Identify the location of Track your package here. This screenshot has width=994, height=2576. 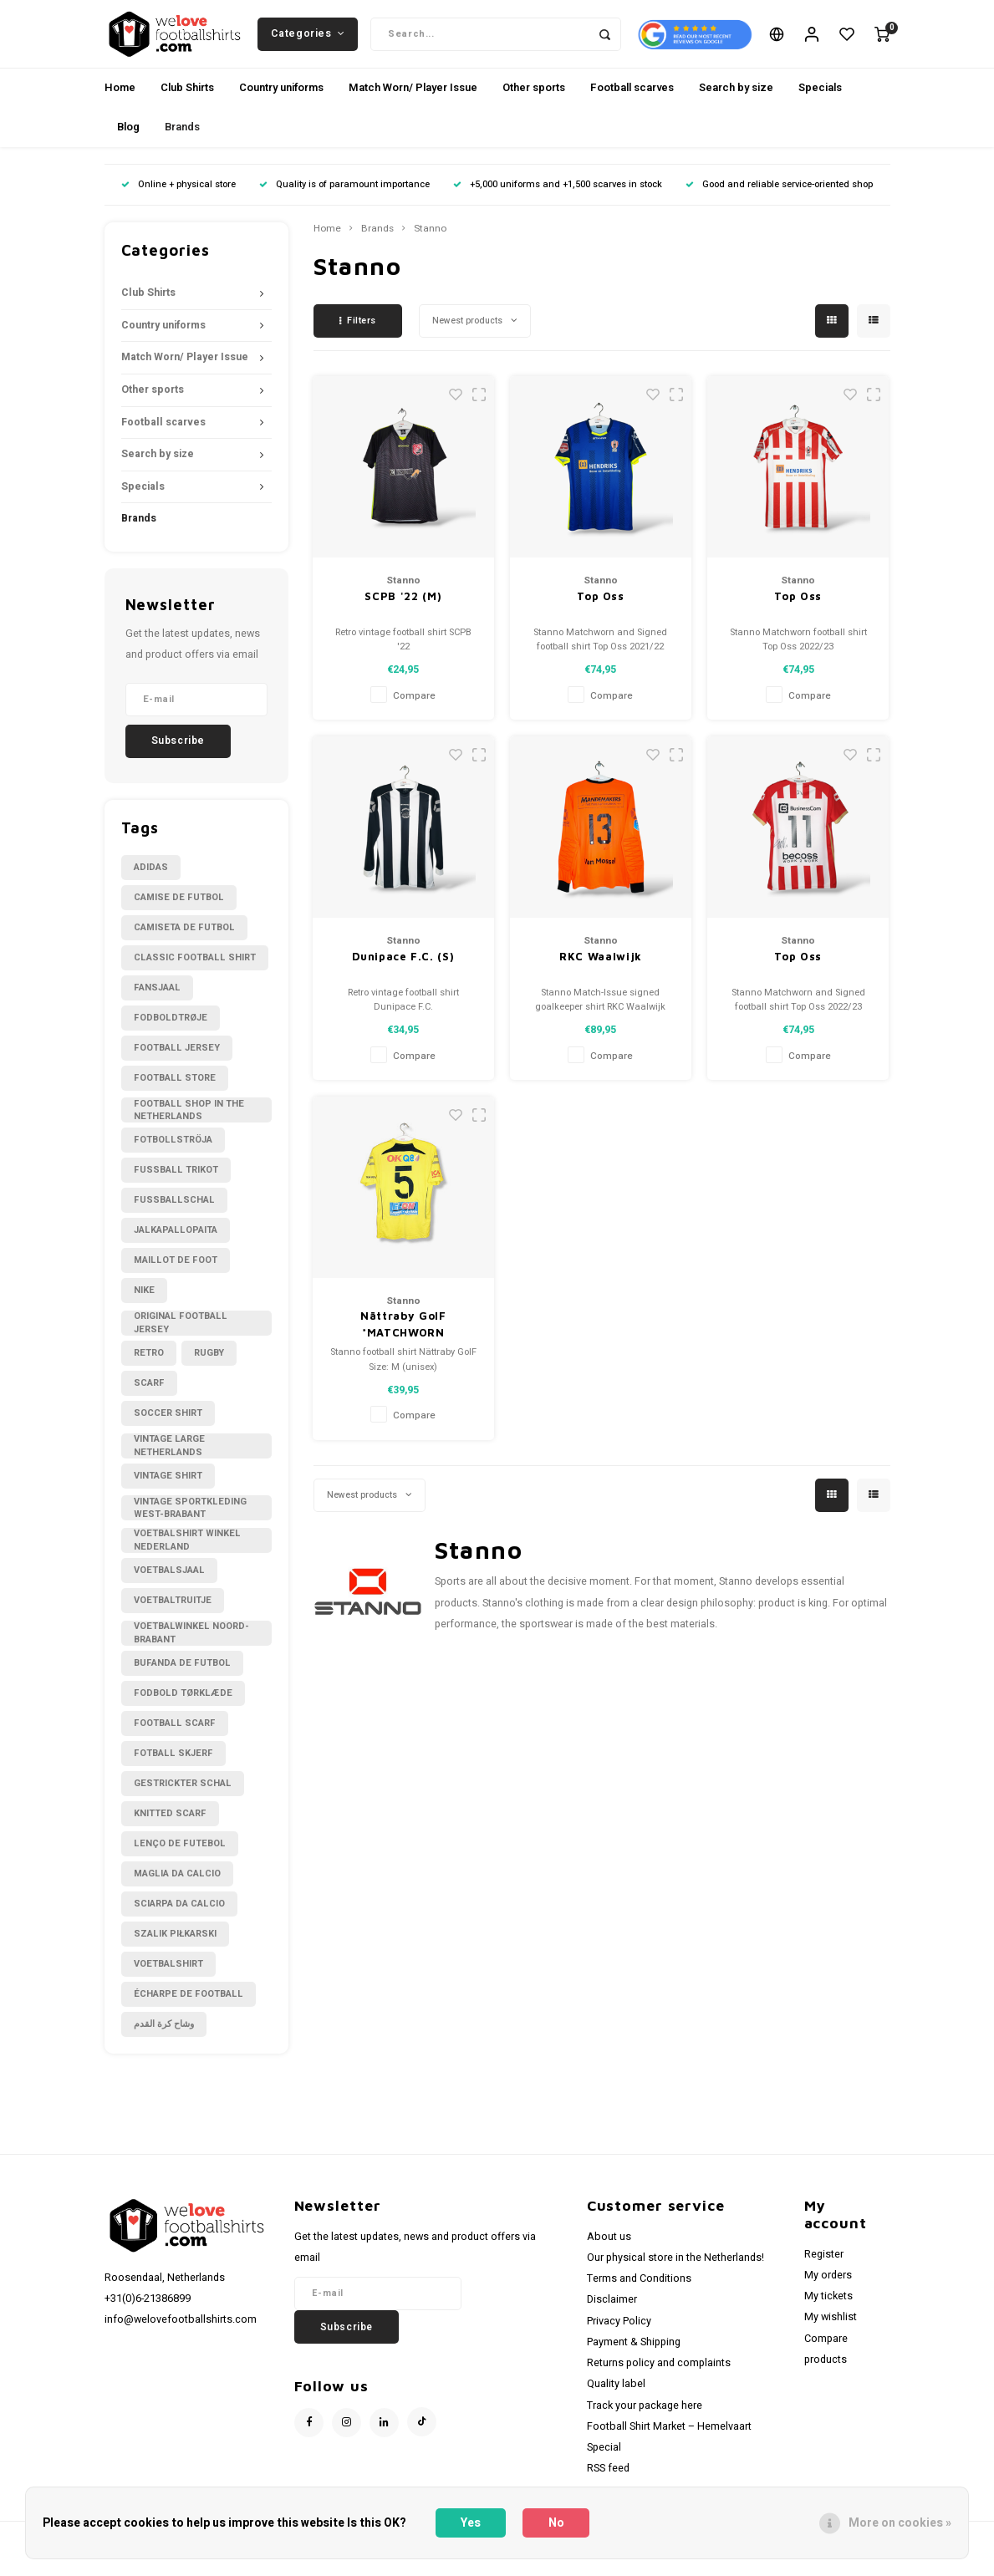
(644, 2420).